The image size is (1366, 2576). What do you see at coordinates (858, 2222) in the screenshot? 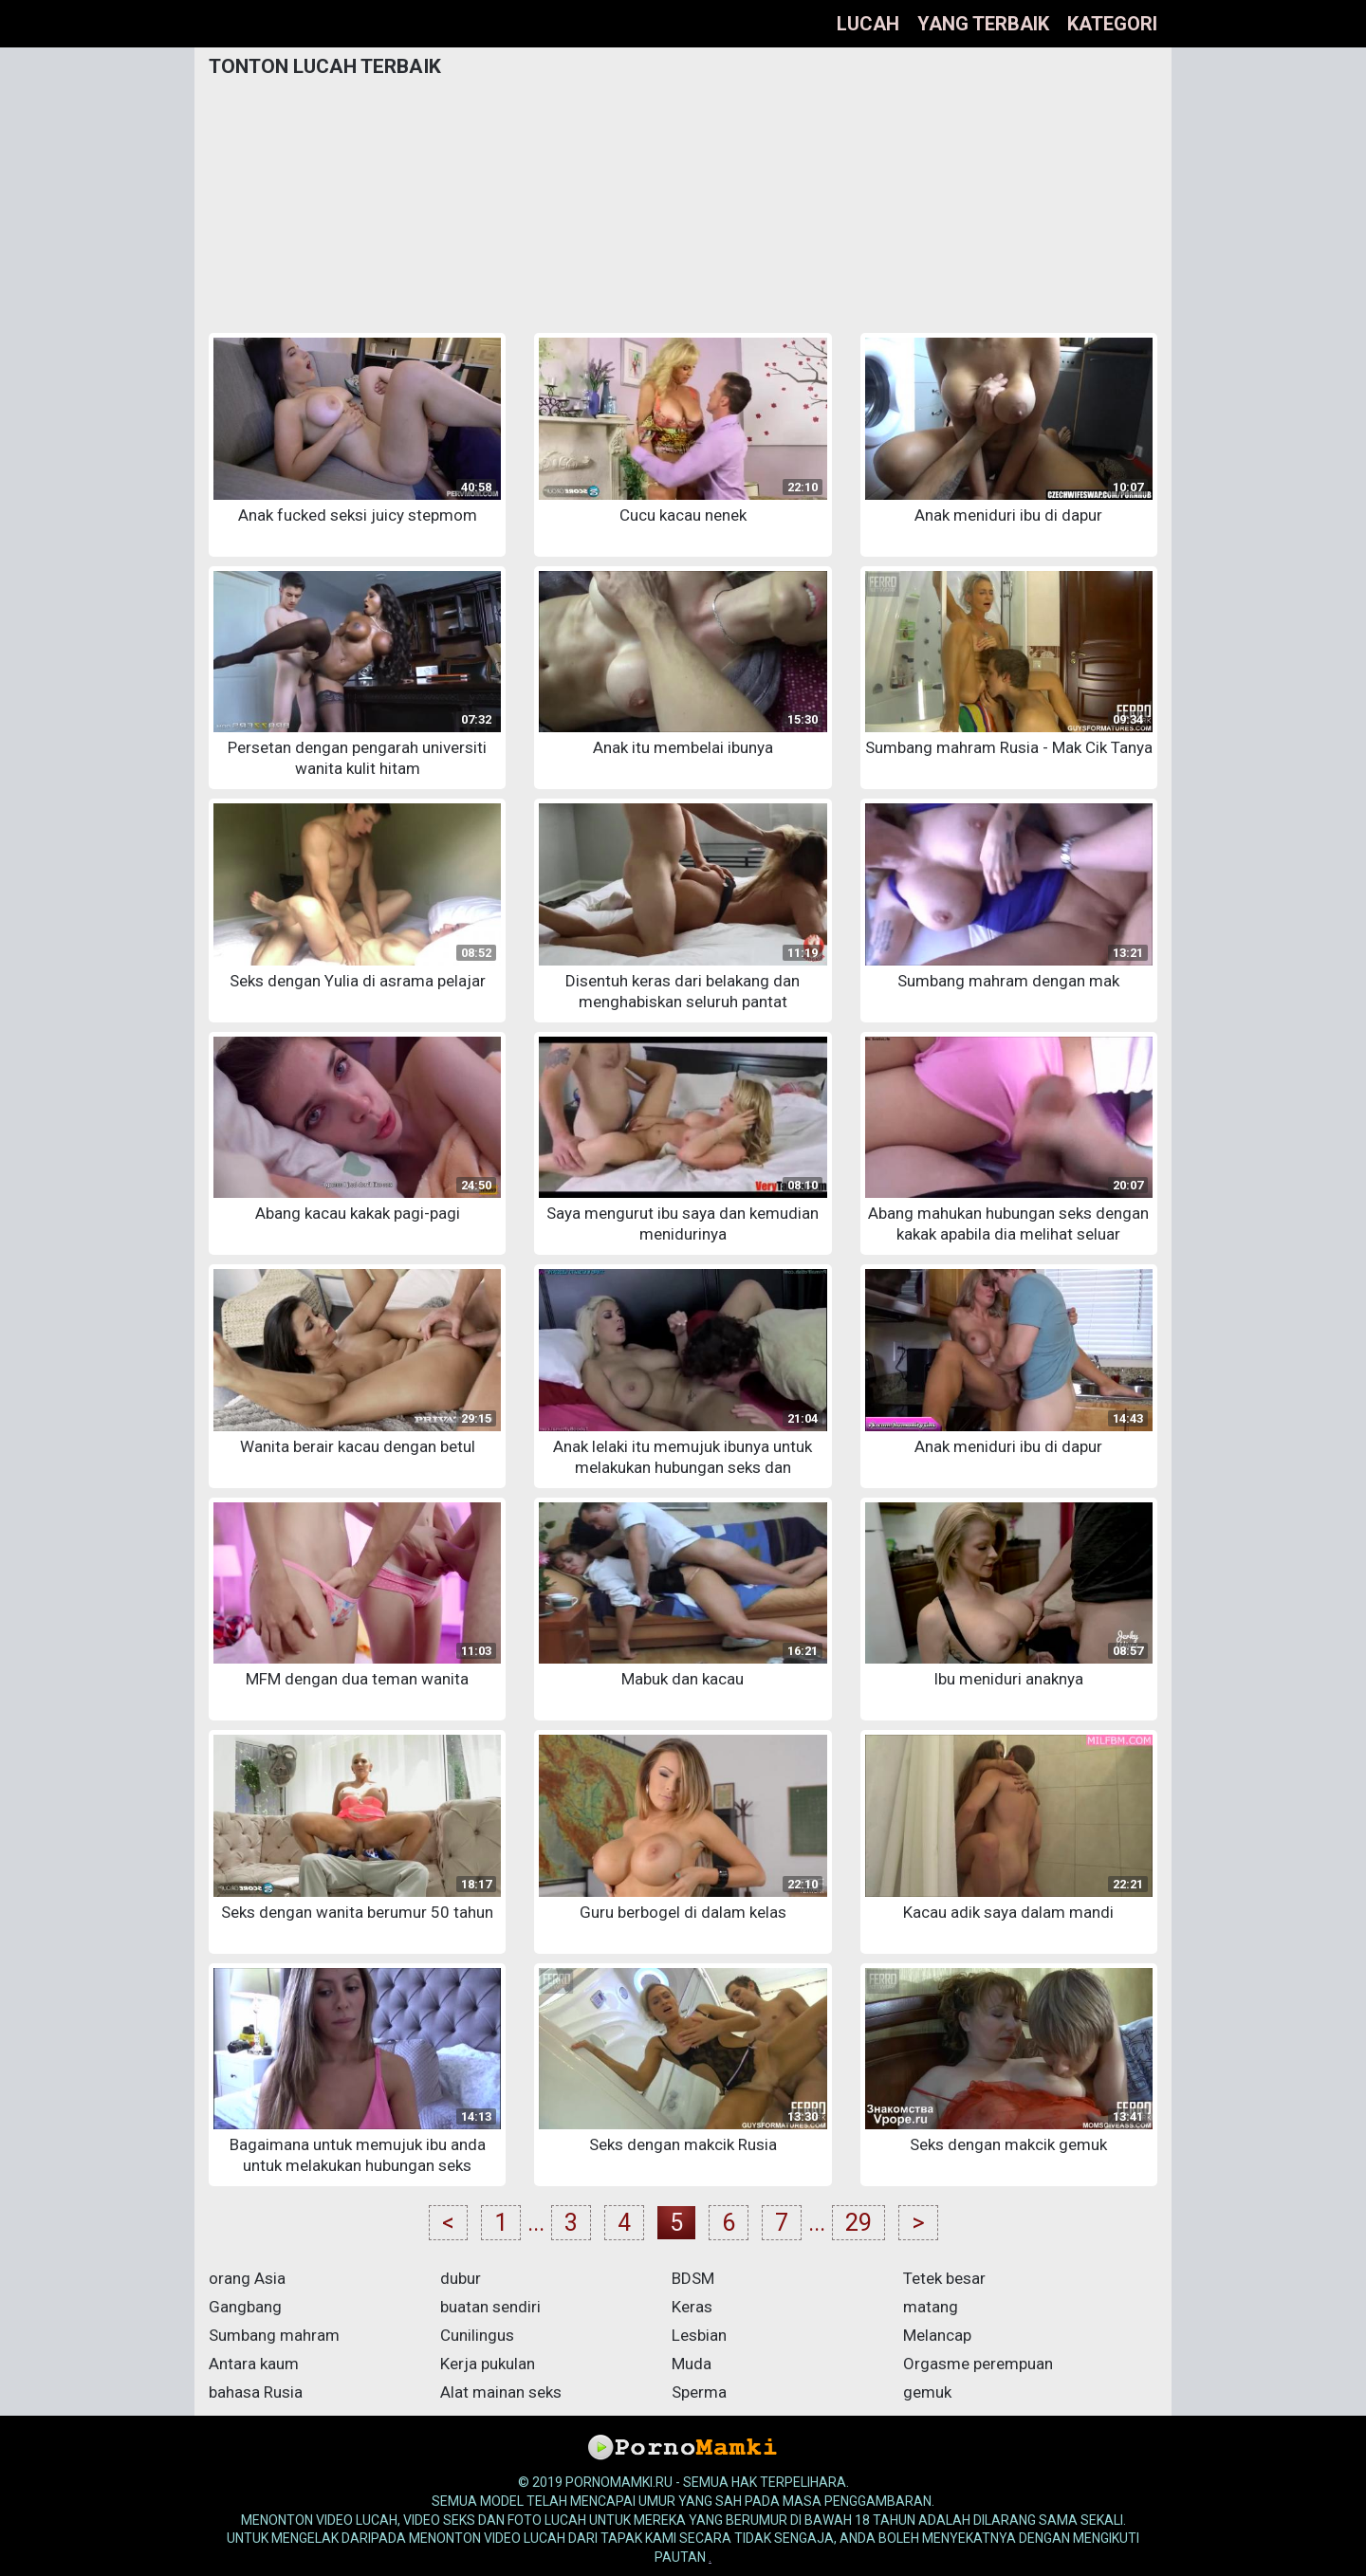
I see `29` at bounding box center [858, 2222].